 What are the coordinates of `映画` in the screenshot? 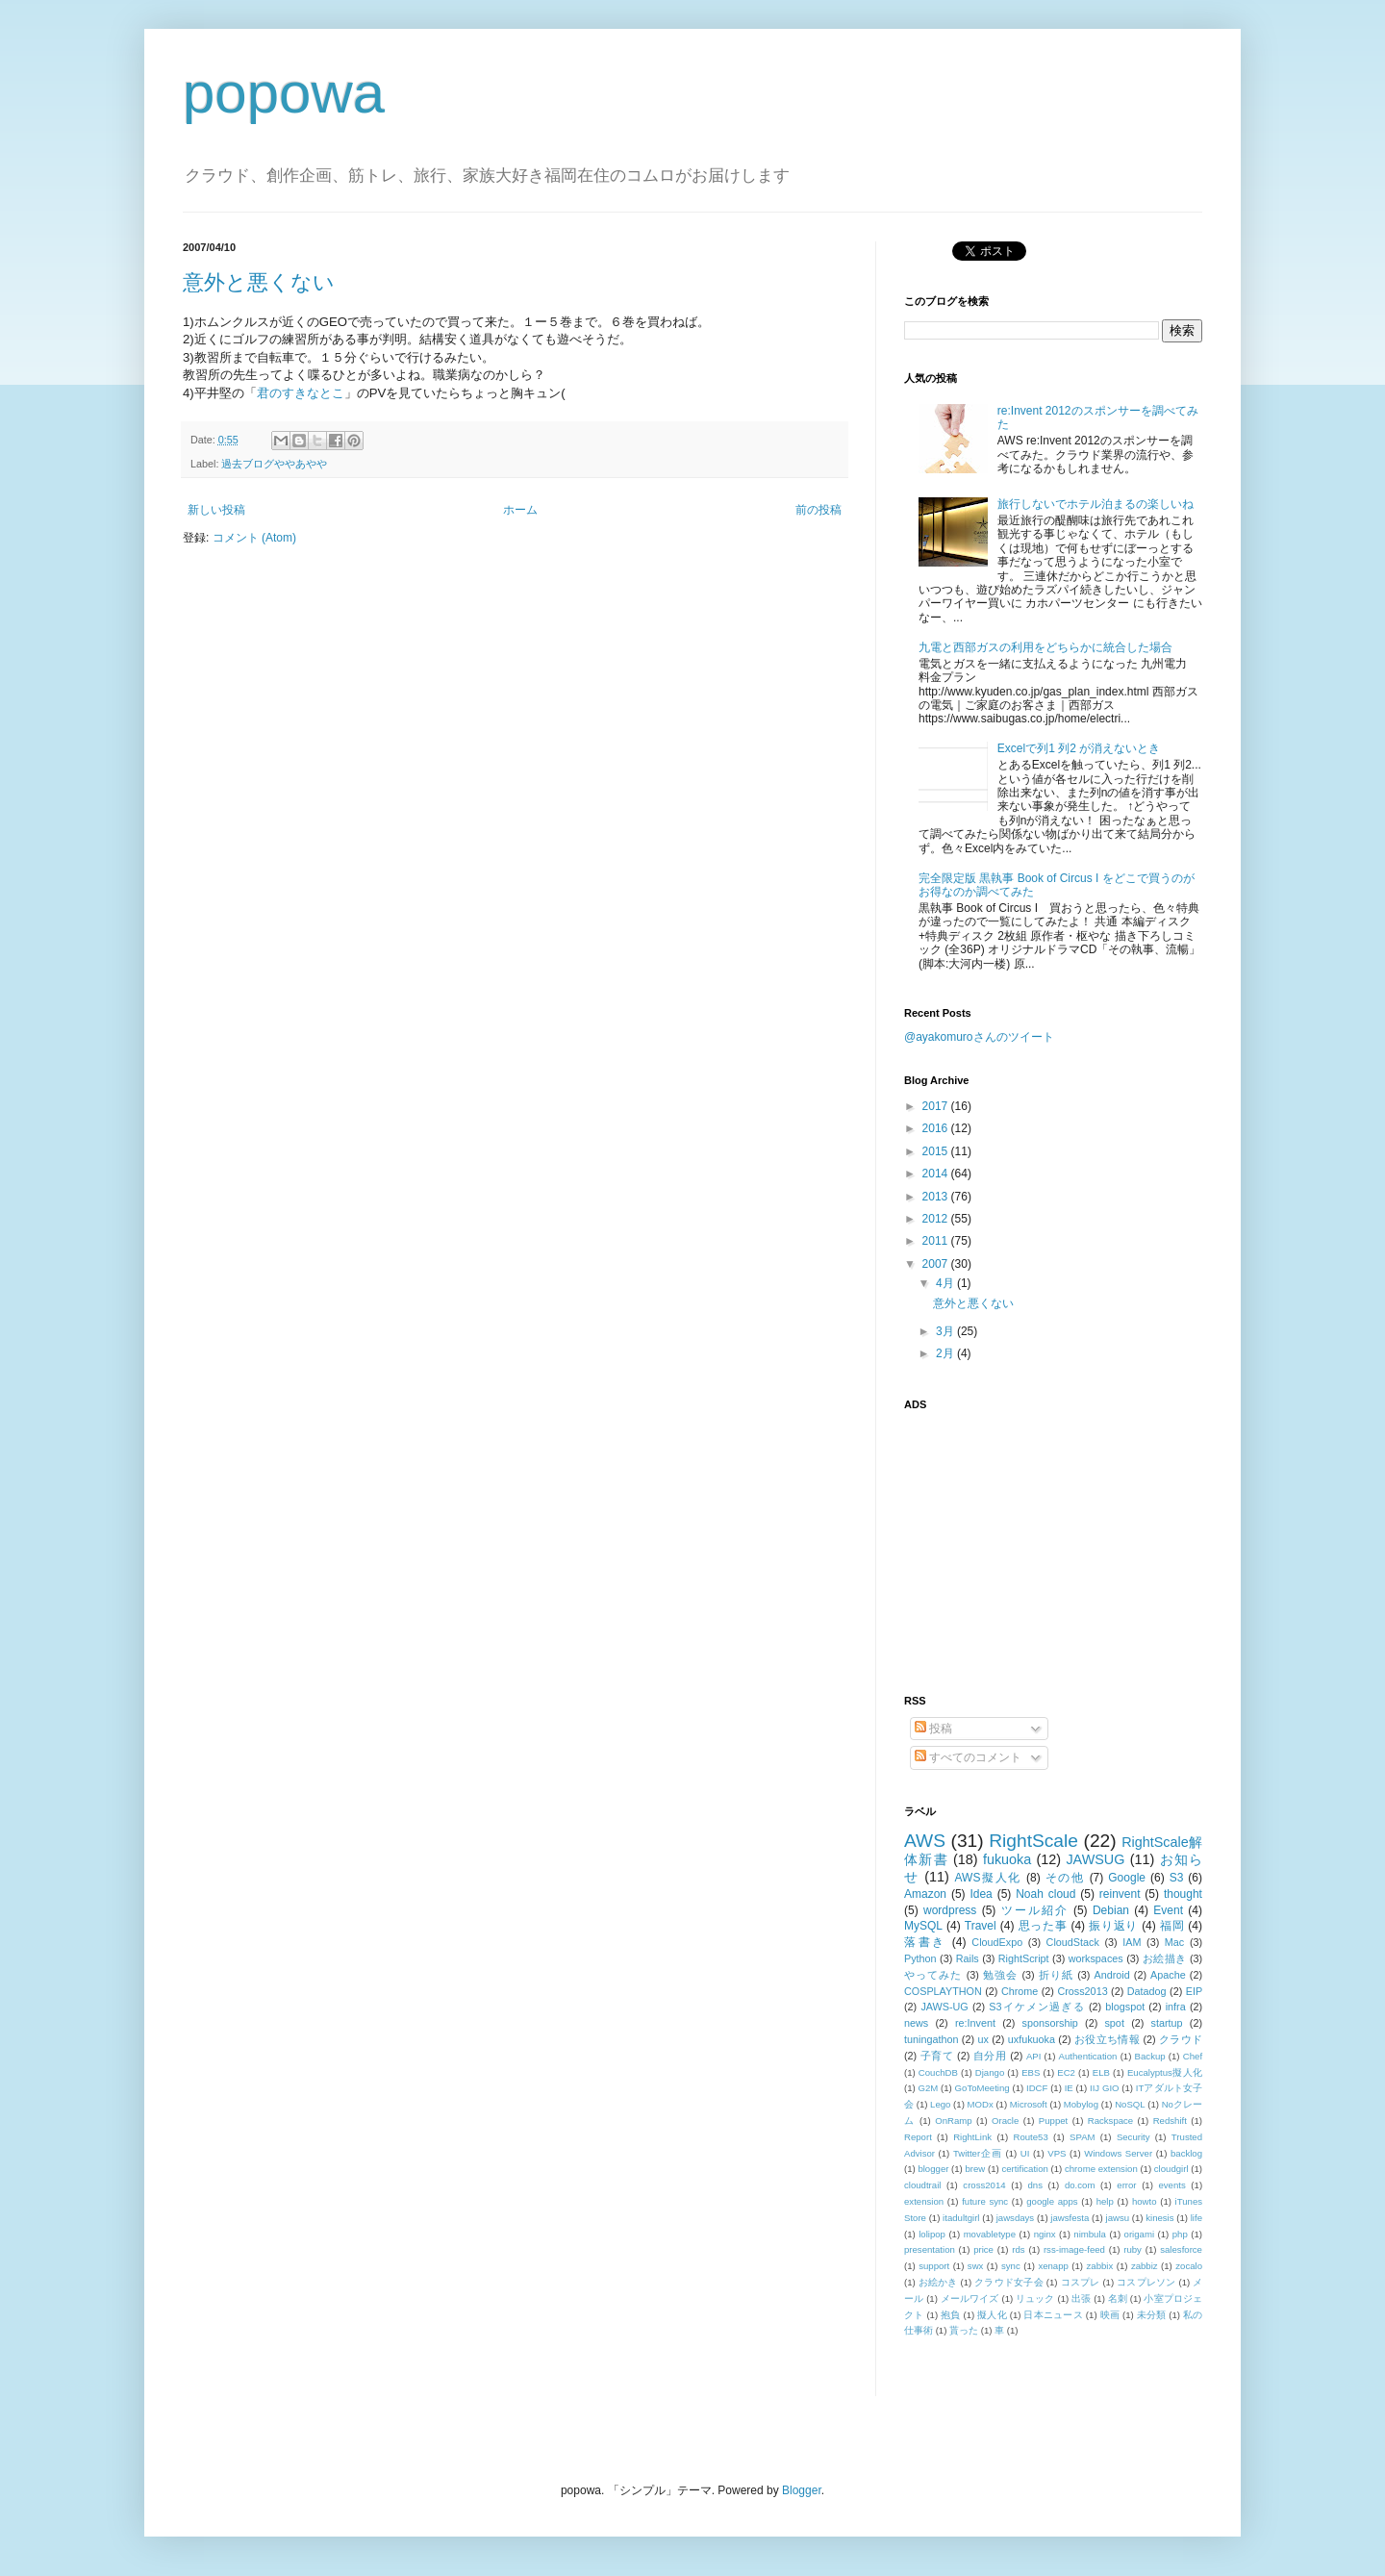 It's located at (1110, 2315).